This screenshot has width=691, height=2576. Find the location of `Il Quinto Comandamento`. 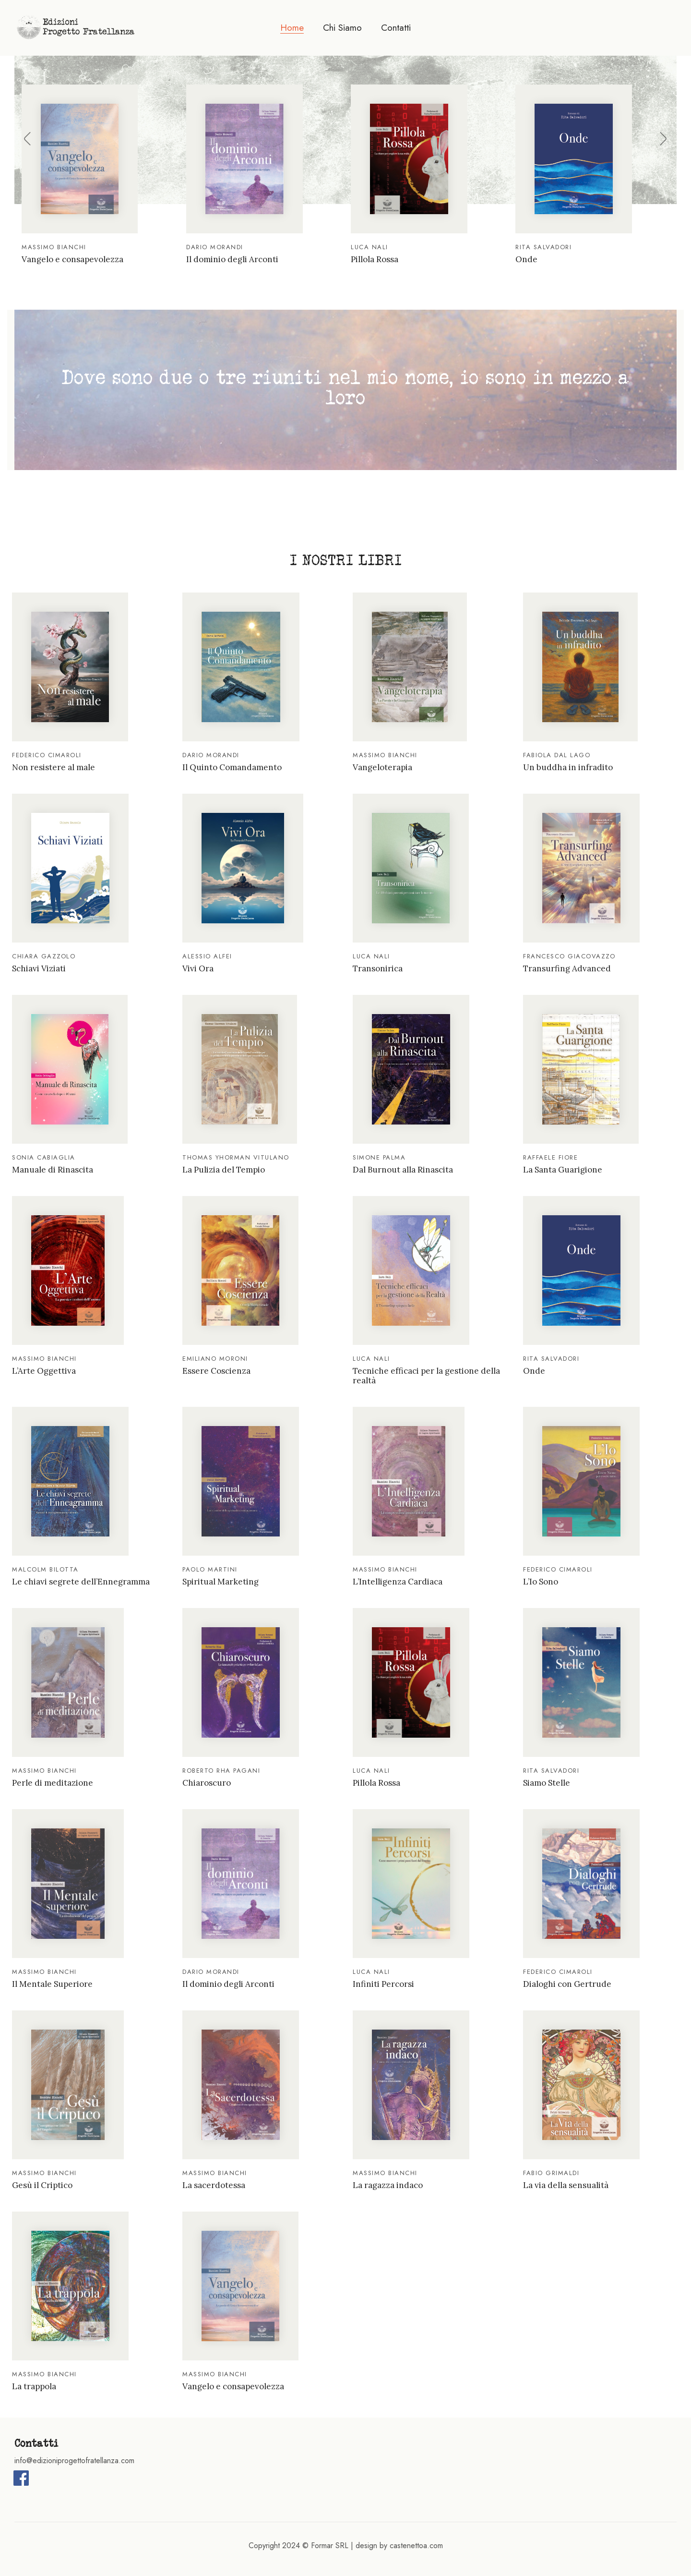

Il Quinto Comandamento is located at coordinates (232, 767).